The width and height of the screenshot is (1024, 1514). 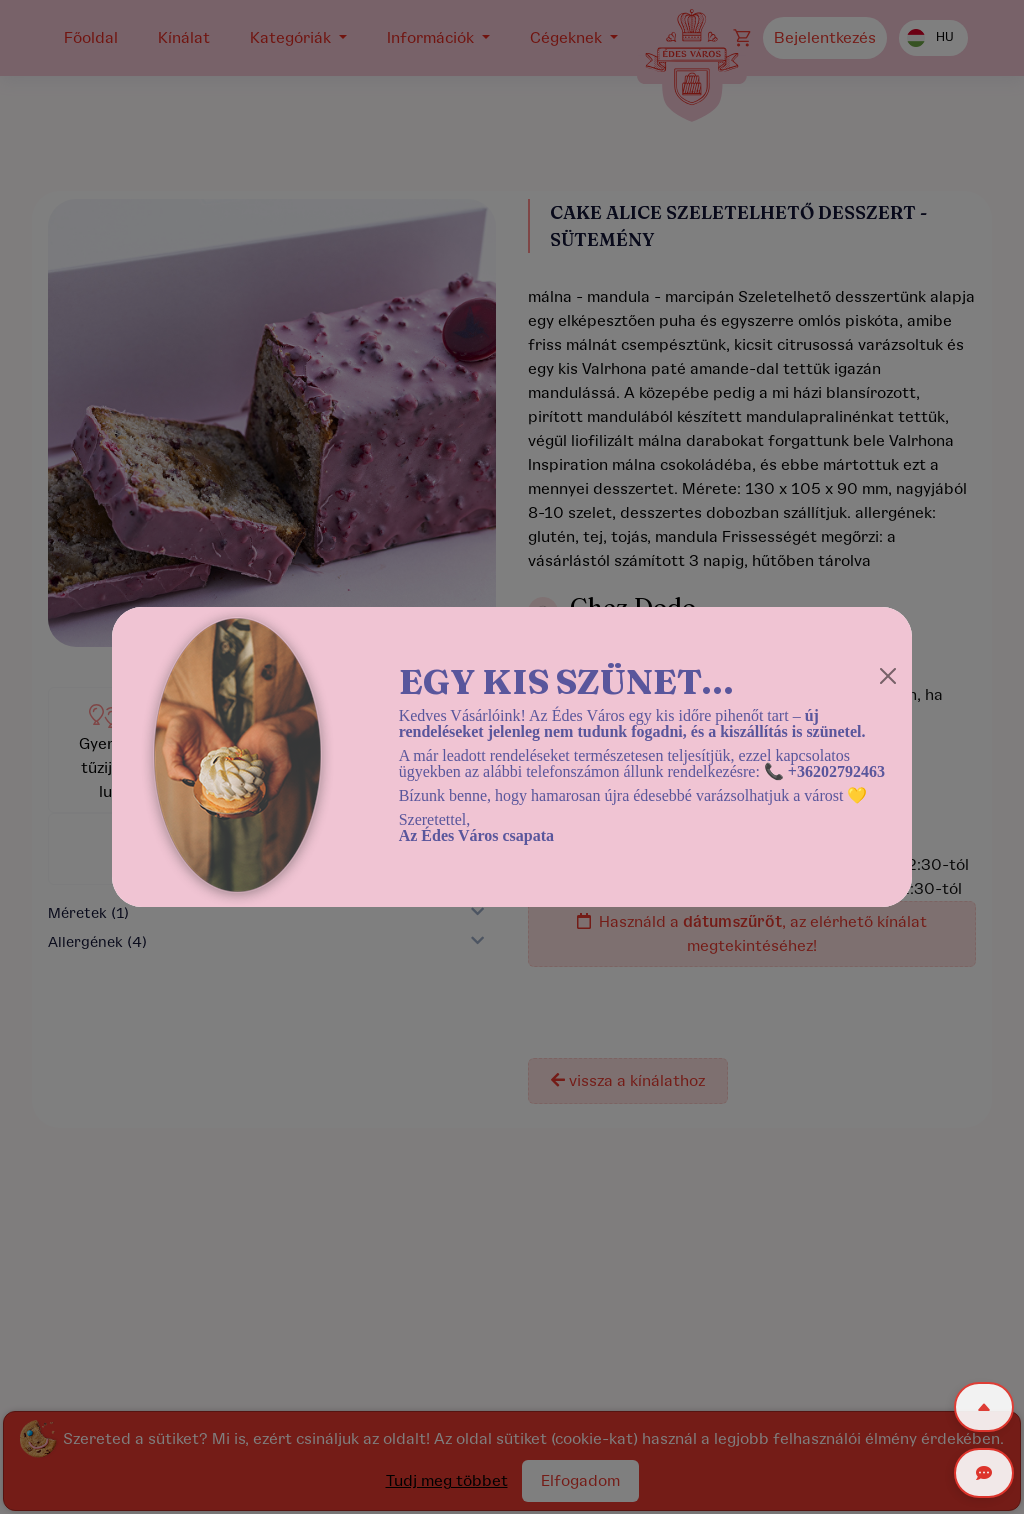 What do you see at coordinates (888, 676) in the screenshot?
I see `[Close]` at bounding box center [888, 676].